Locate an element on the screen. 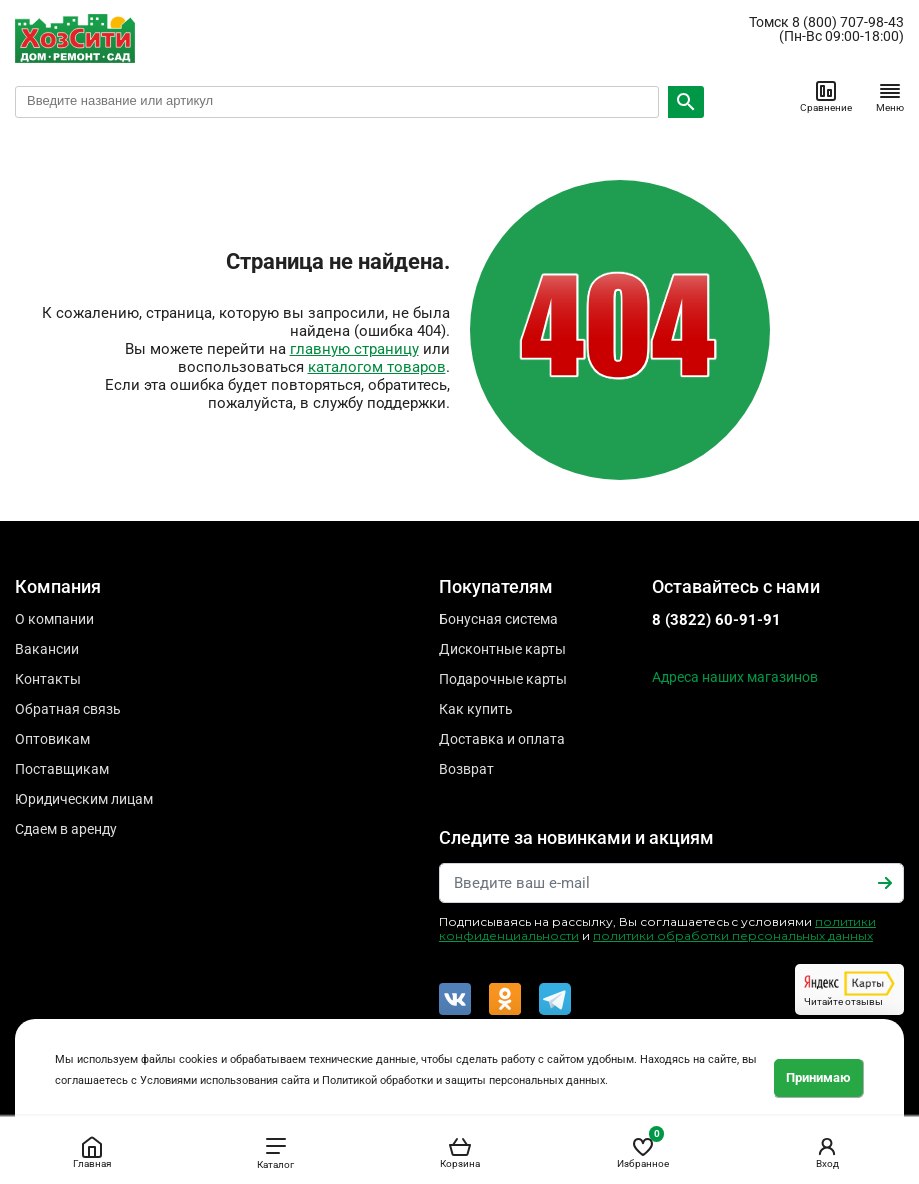 This screenshot has width=919, height=1184. 8 (800) 707-98-43 is located at coordinates (848, 22).